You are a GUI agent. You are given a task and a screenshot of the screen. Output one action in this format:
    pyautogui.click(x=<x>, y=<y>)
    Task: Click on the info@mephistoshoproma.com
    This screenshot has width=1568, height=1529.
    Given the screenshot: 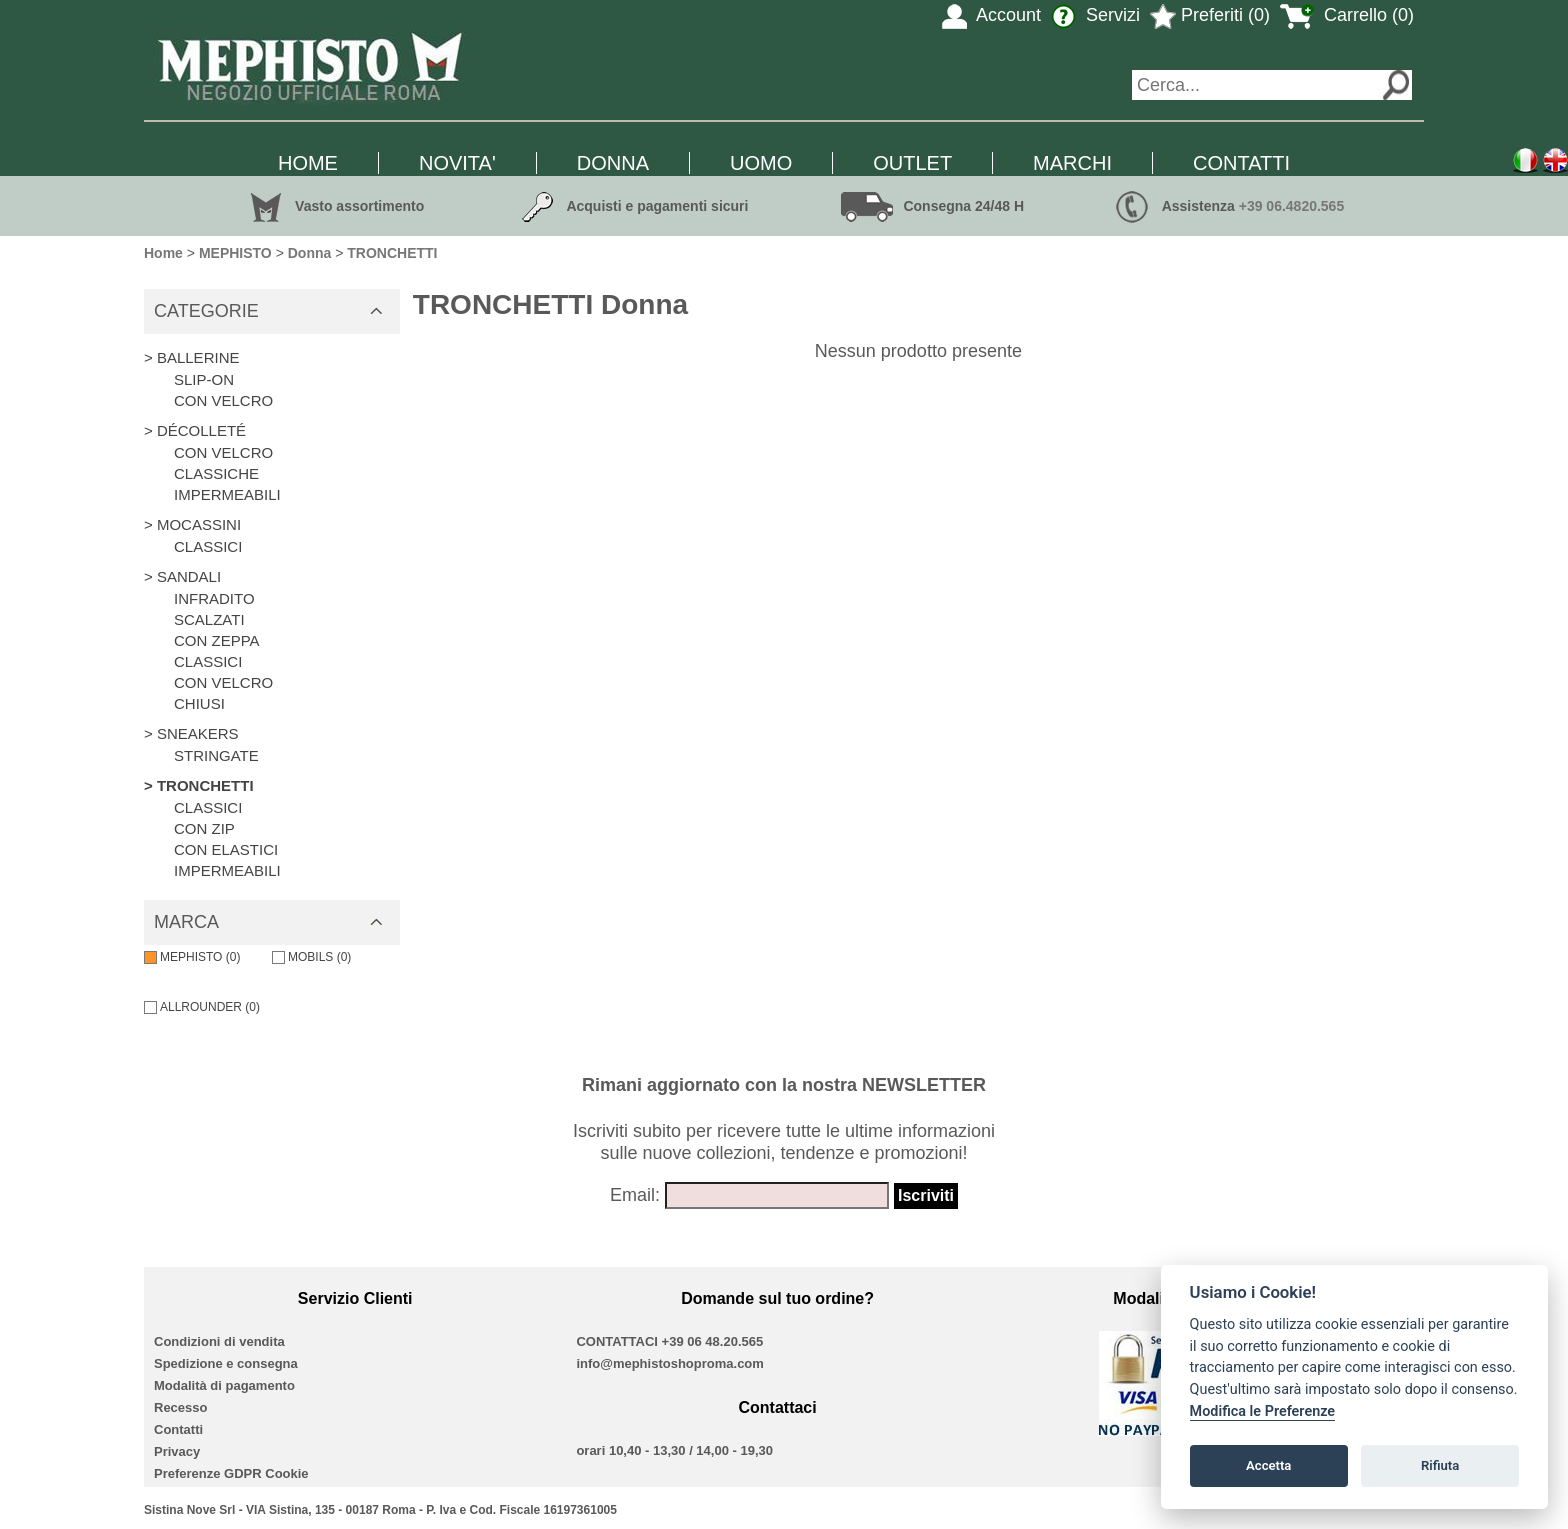 What is the action you would take?
    pyautogui.click(x=669, y=1363)
    